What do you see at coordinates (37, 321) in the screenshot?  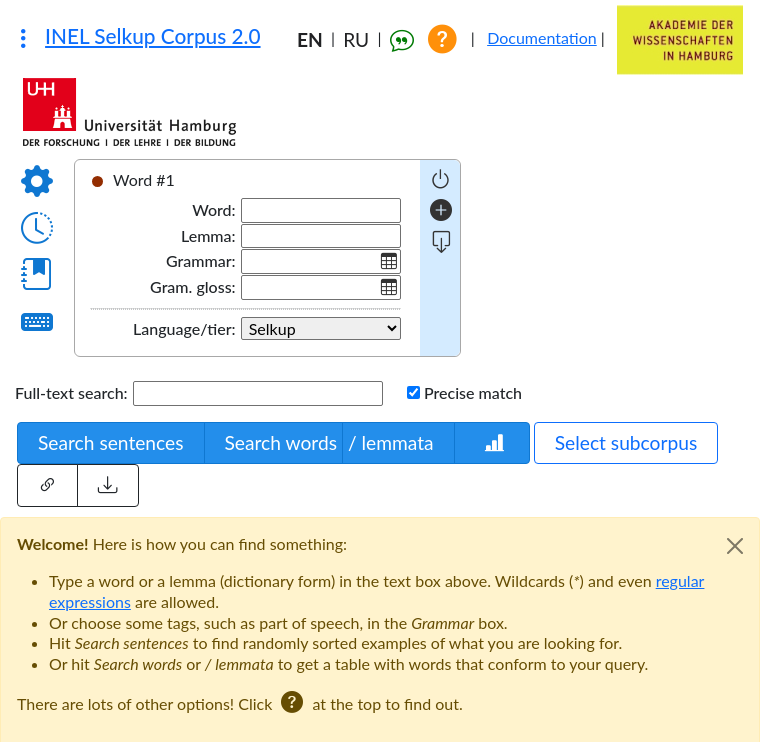 I see `[Virtual keyboard]` at bounding box center [37, 321].